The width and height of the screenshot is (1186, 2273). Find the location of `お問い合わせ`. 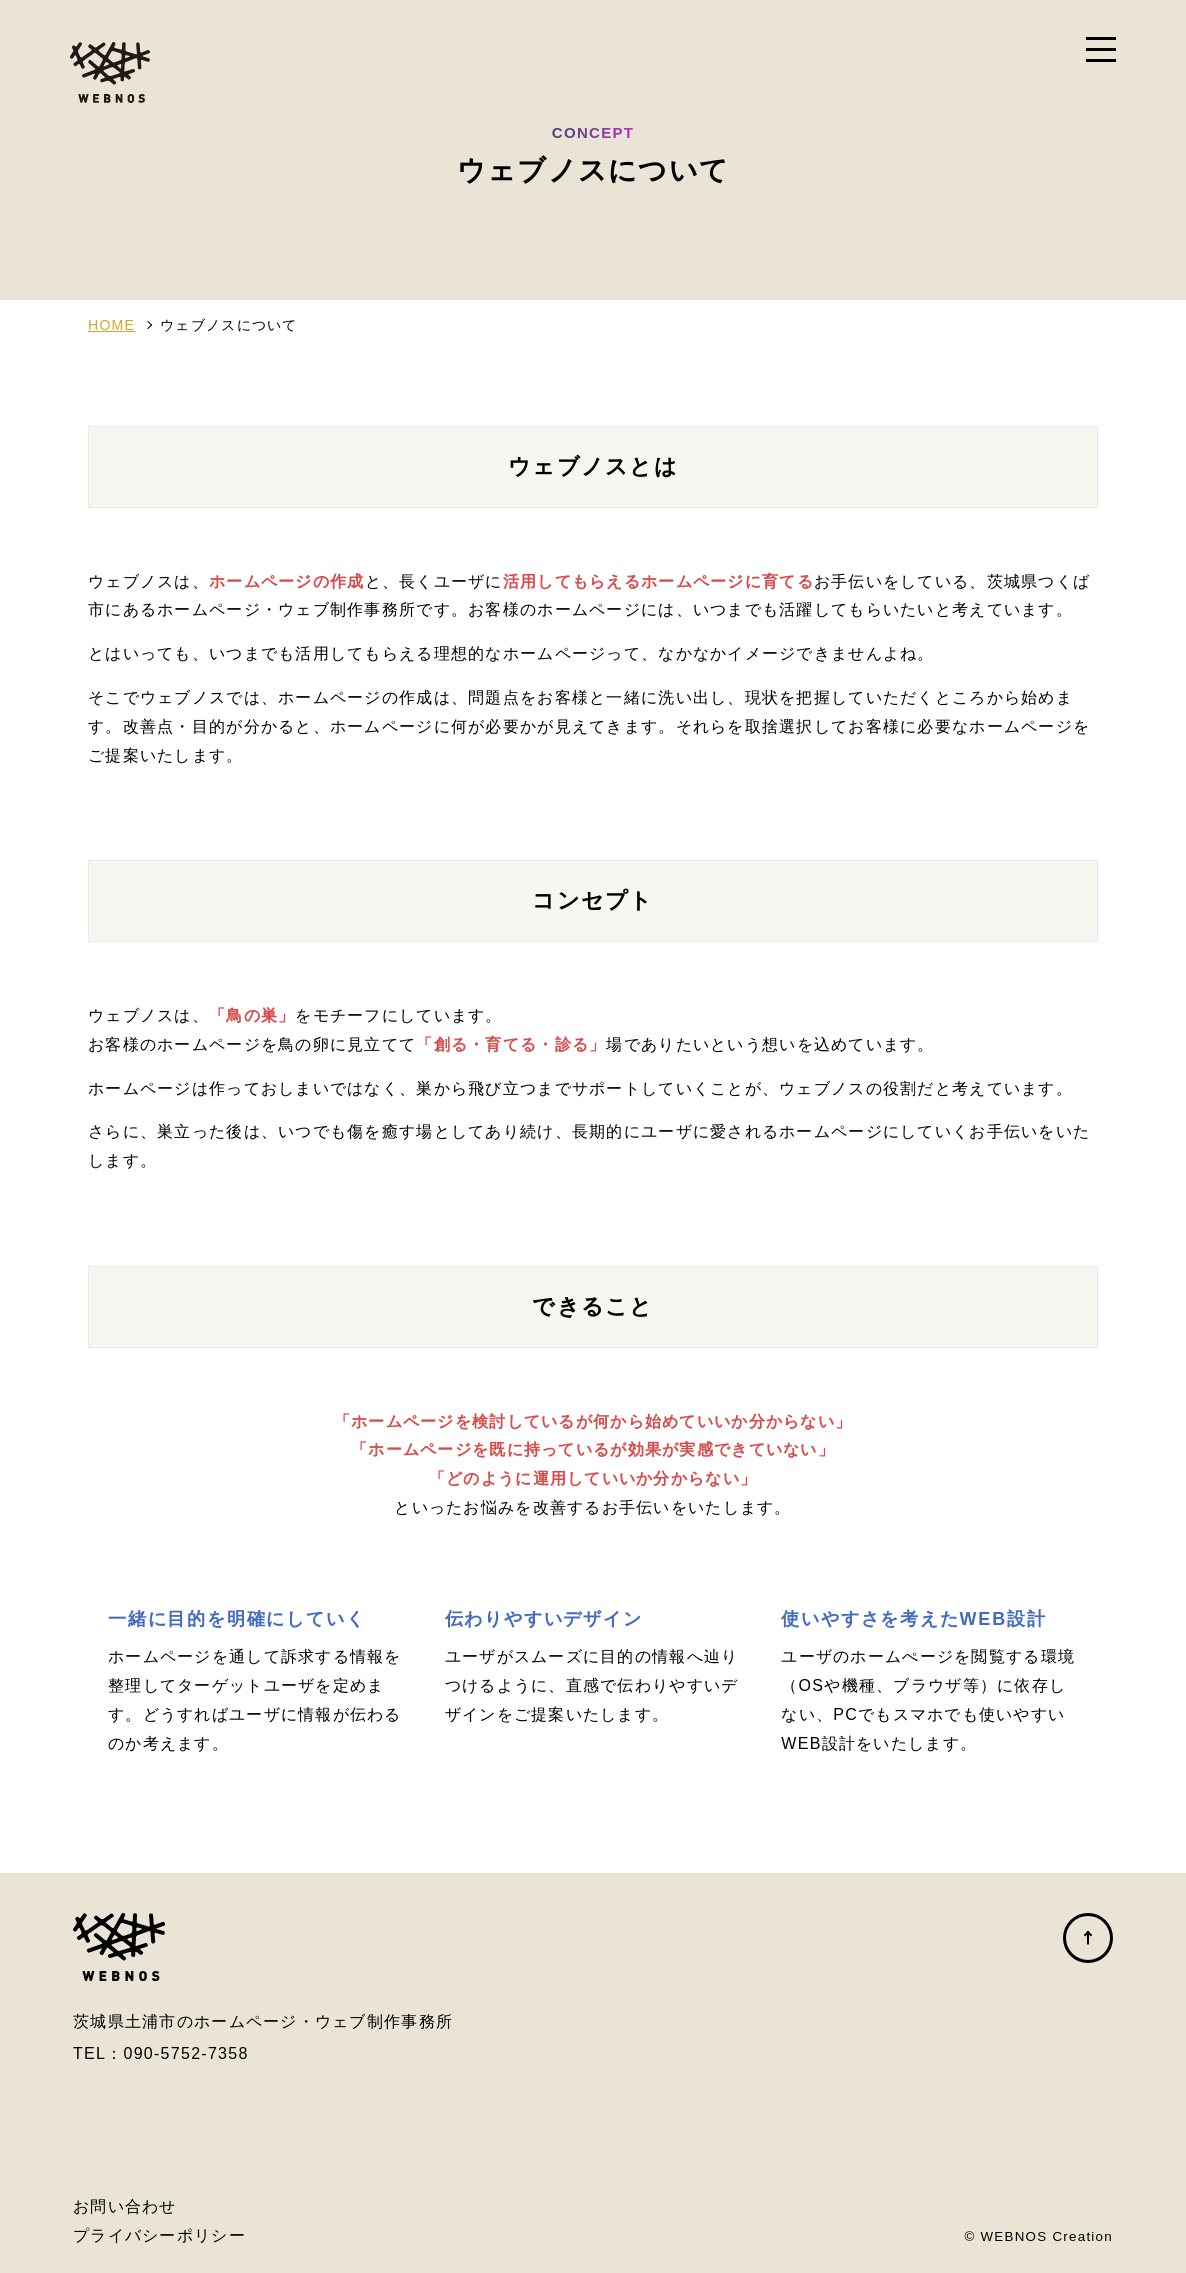

お問い合わせ is located at coordinates (125, 2206).